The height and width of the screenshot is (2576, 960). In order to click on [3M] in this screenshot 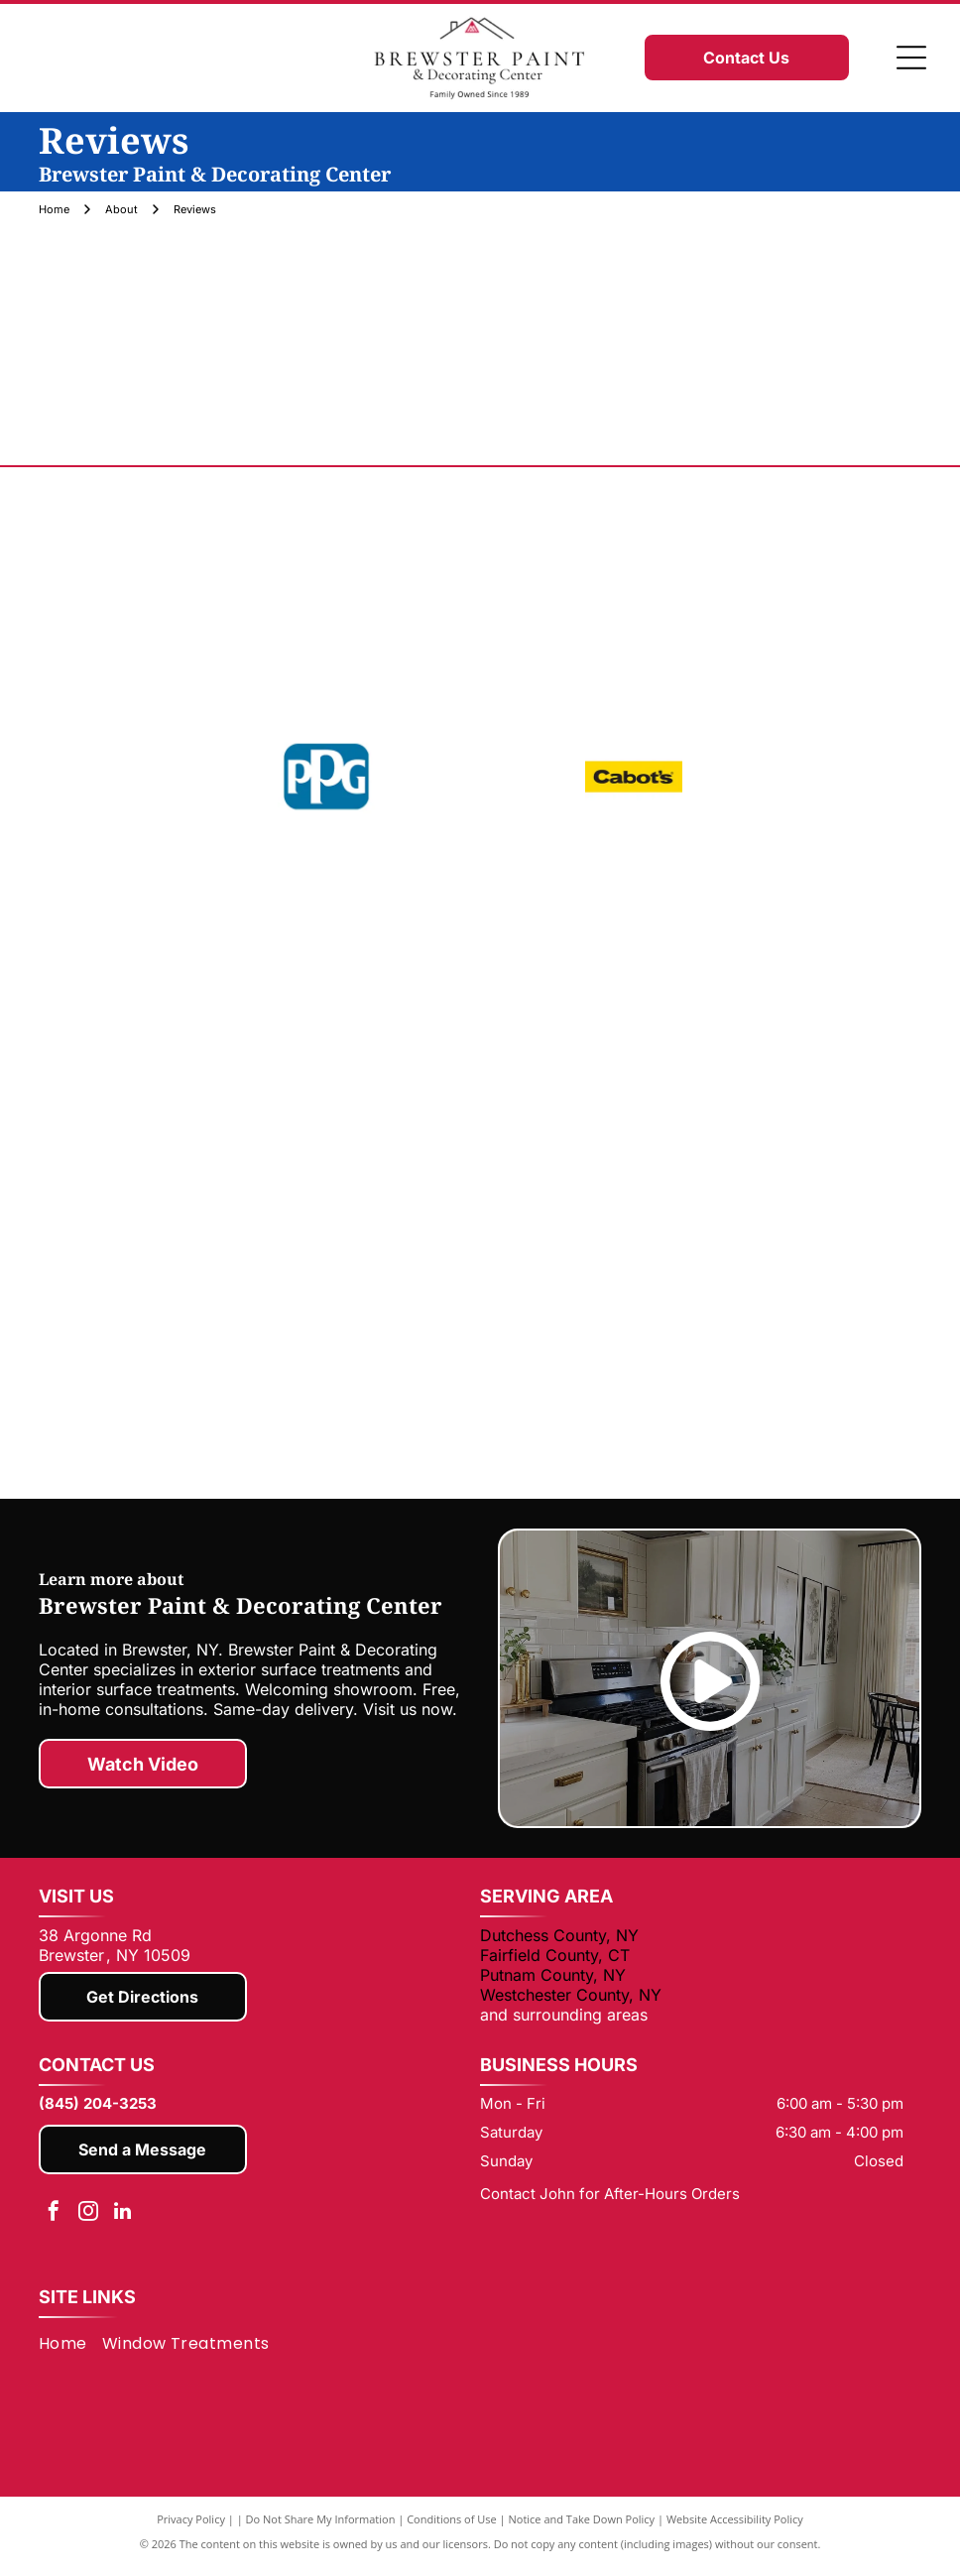, I will do `click(479, 1178)`.